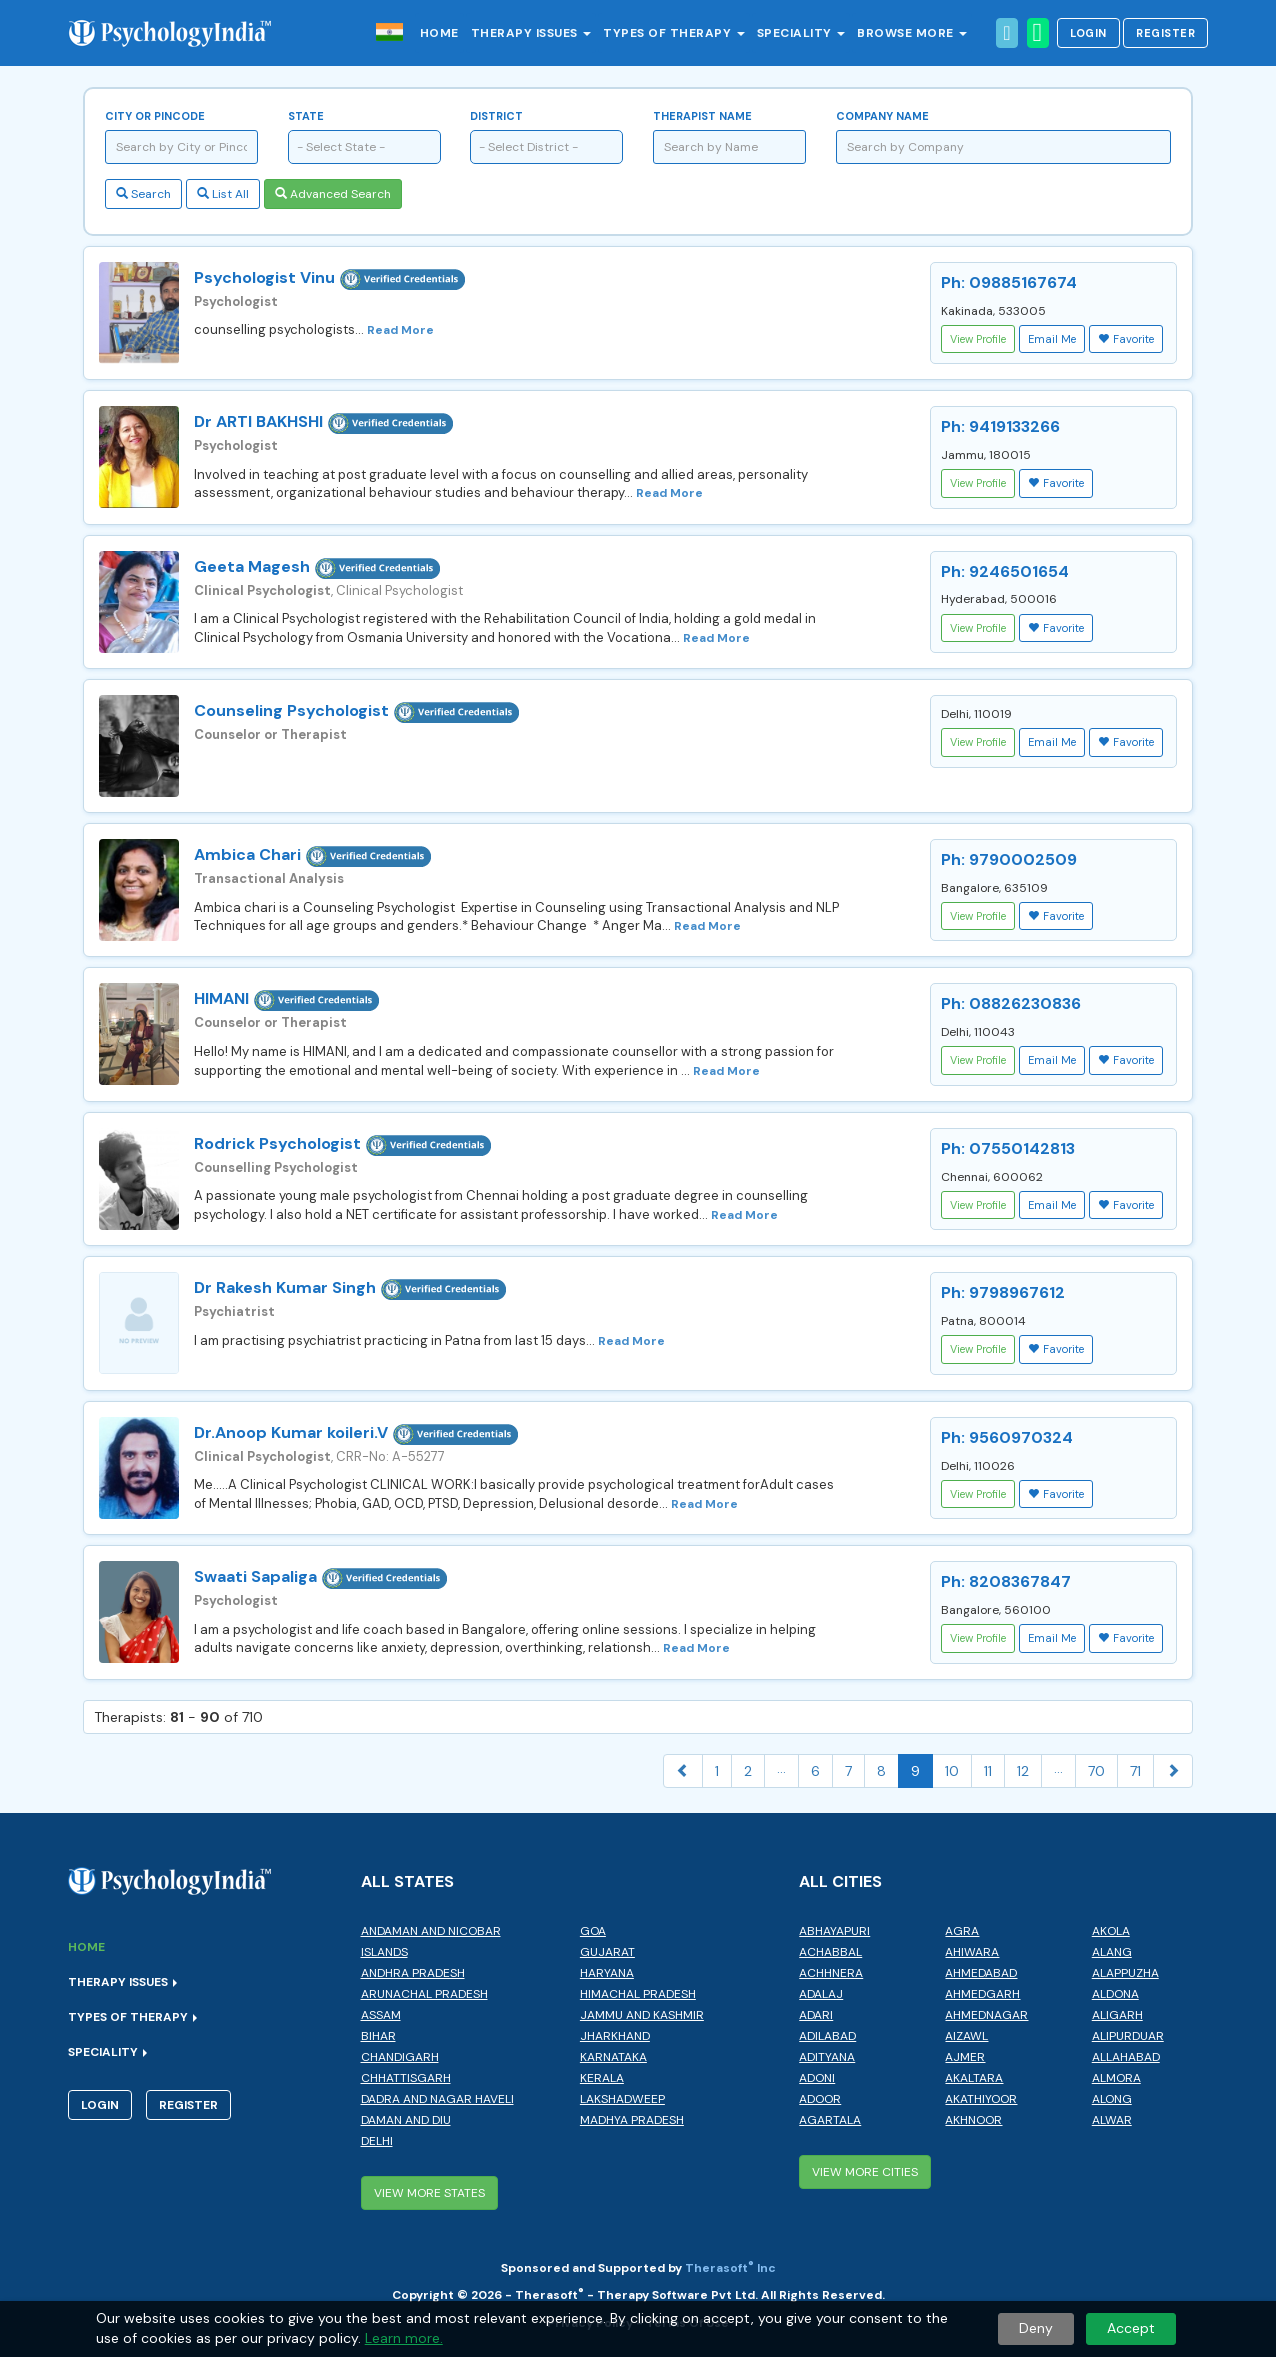 The image size is (1276, 2357). I want to click on Deny, so click(1036, 2328).